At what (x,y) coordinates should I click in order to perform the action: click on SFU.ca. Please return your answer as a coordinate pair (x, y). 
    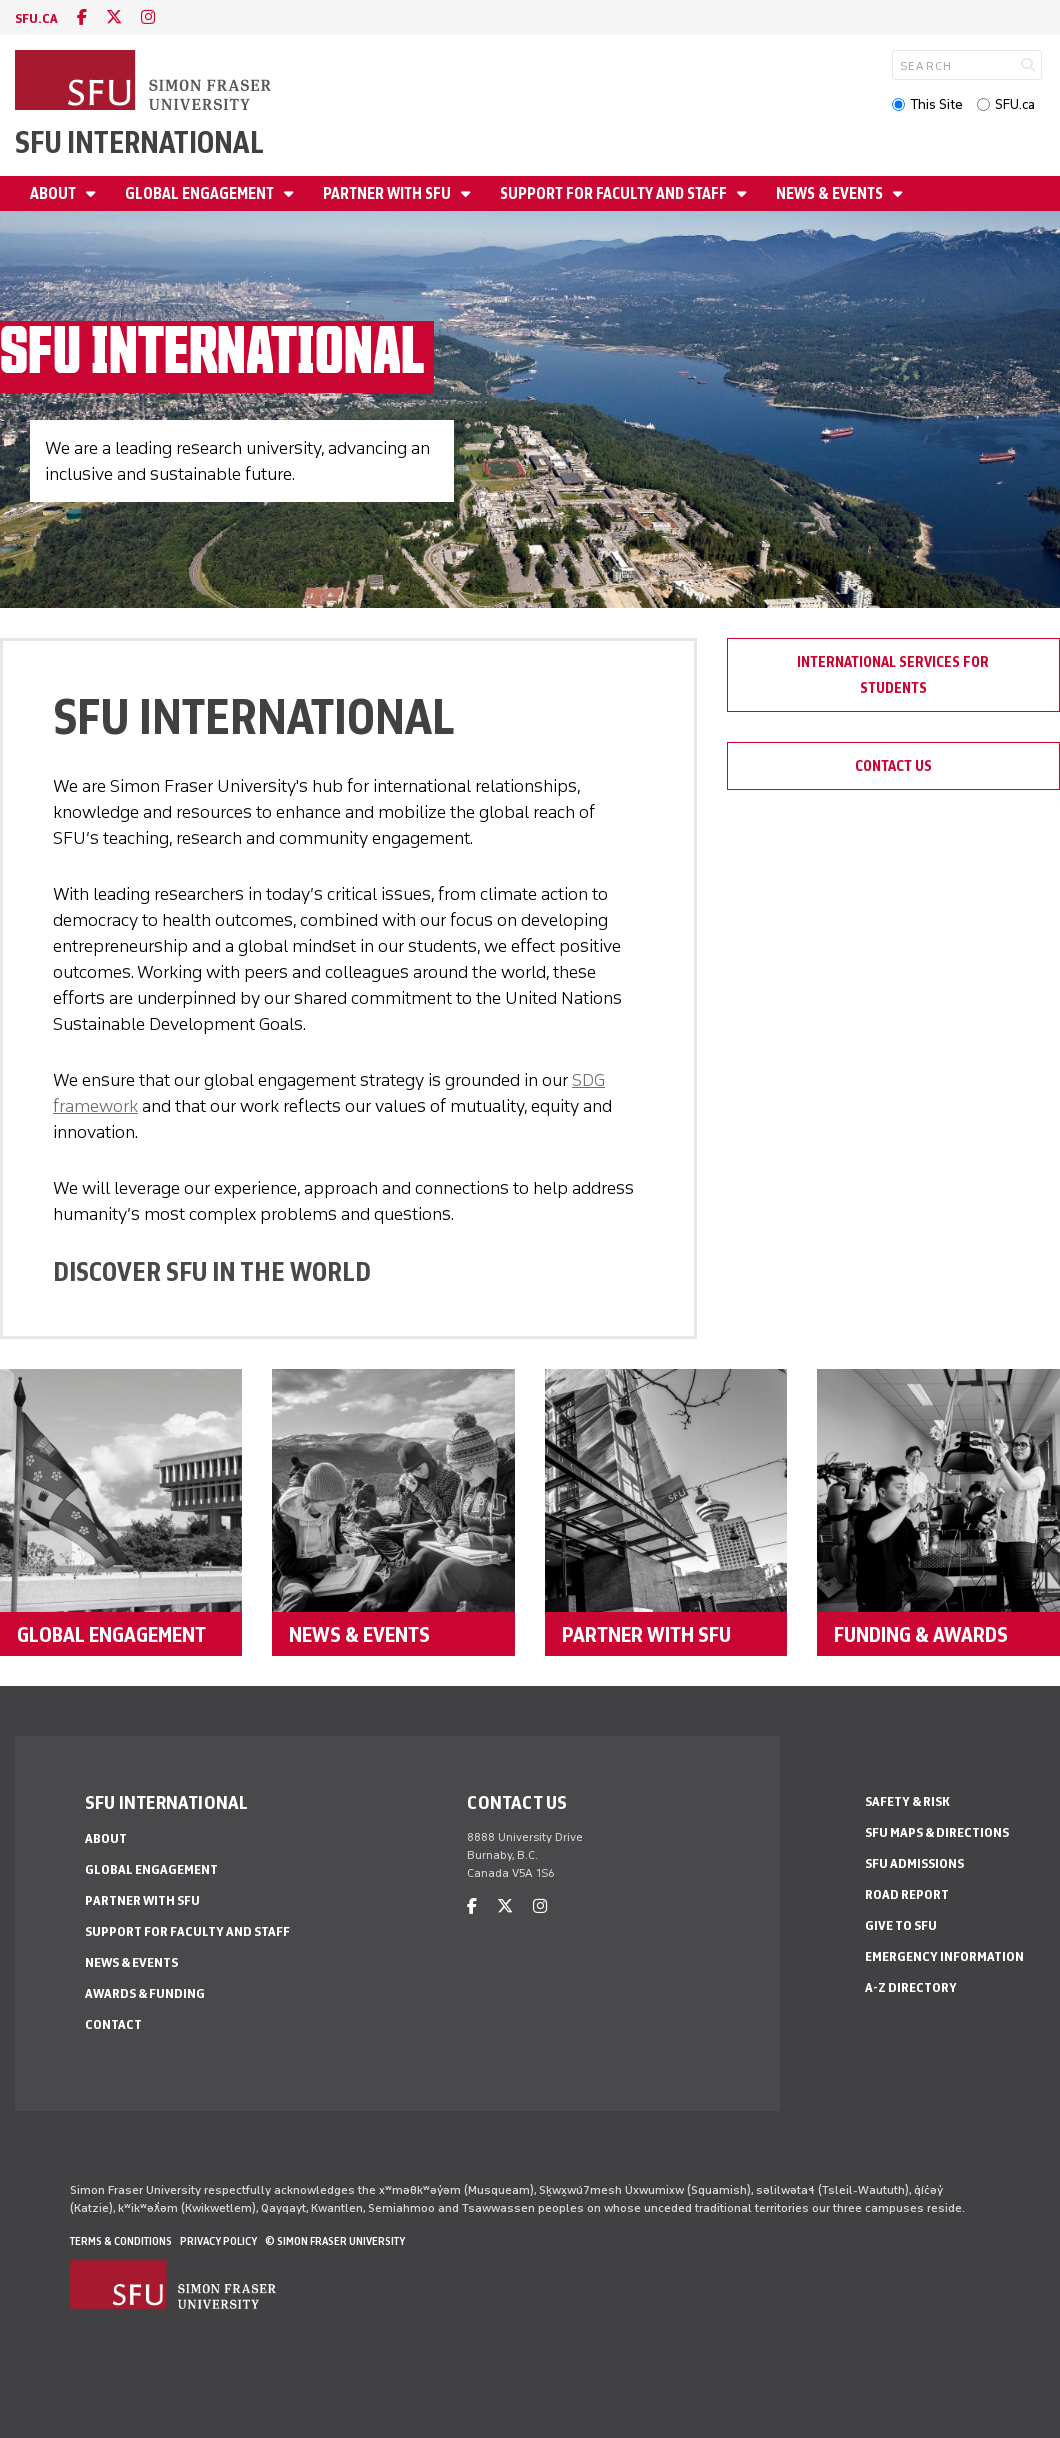
    Looking at the image, I should click on (1015, 104).